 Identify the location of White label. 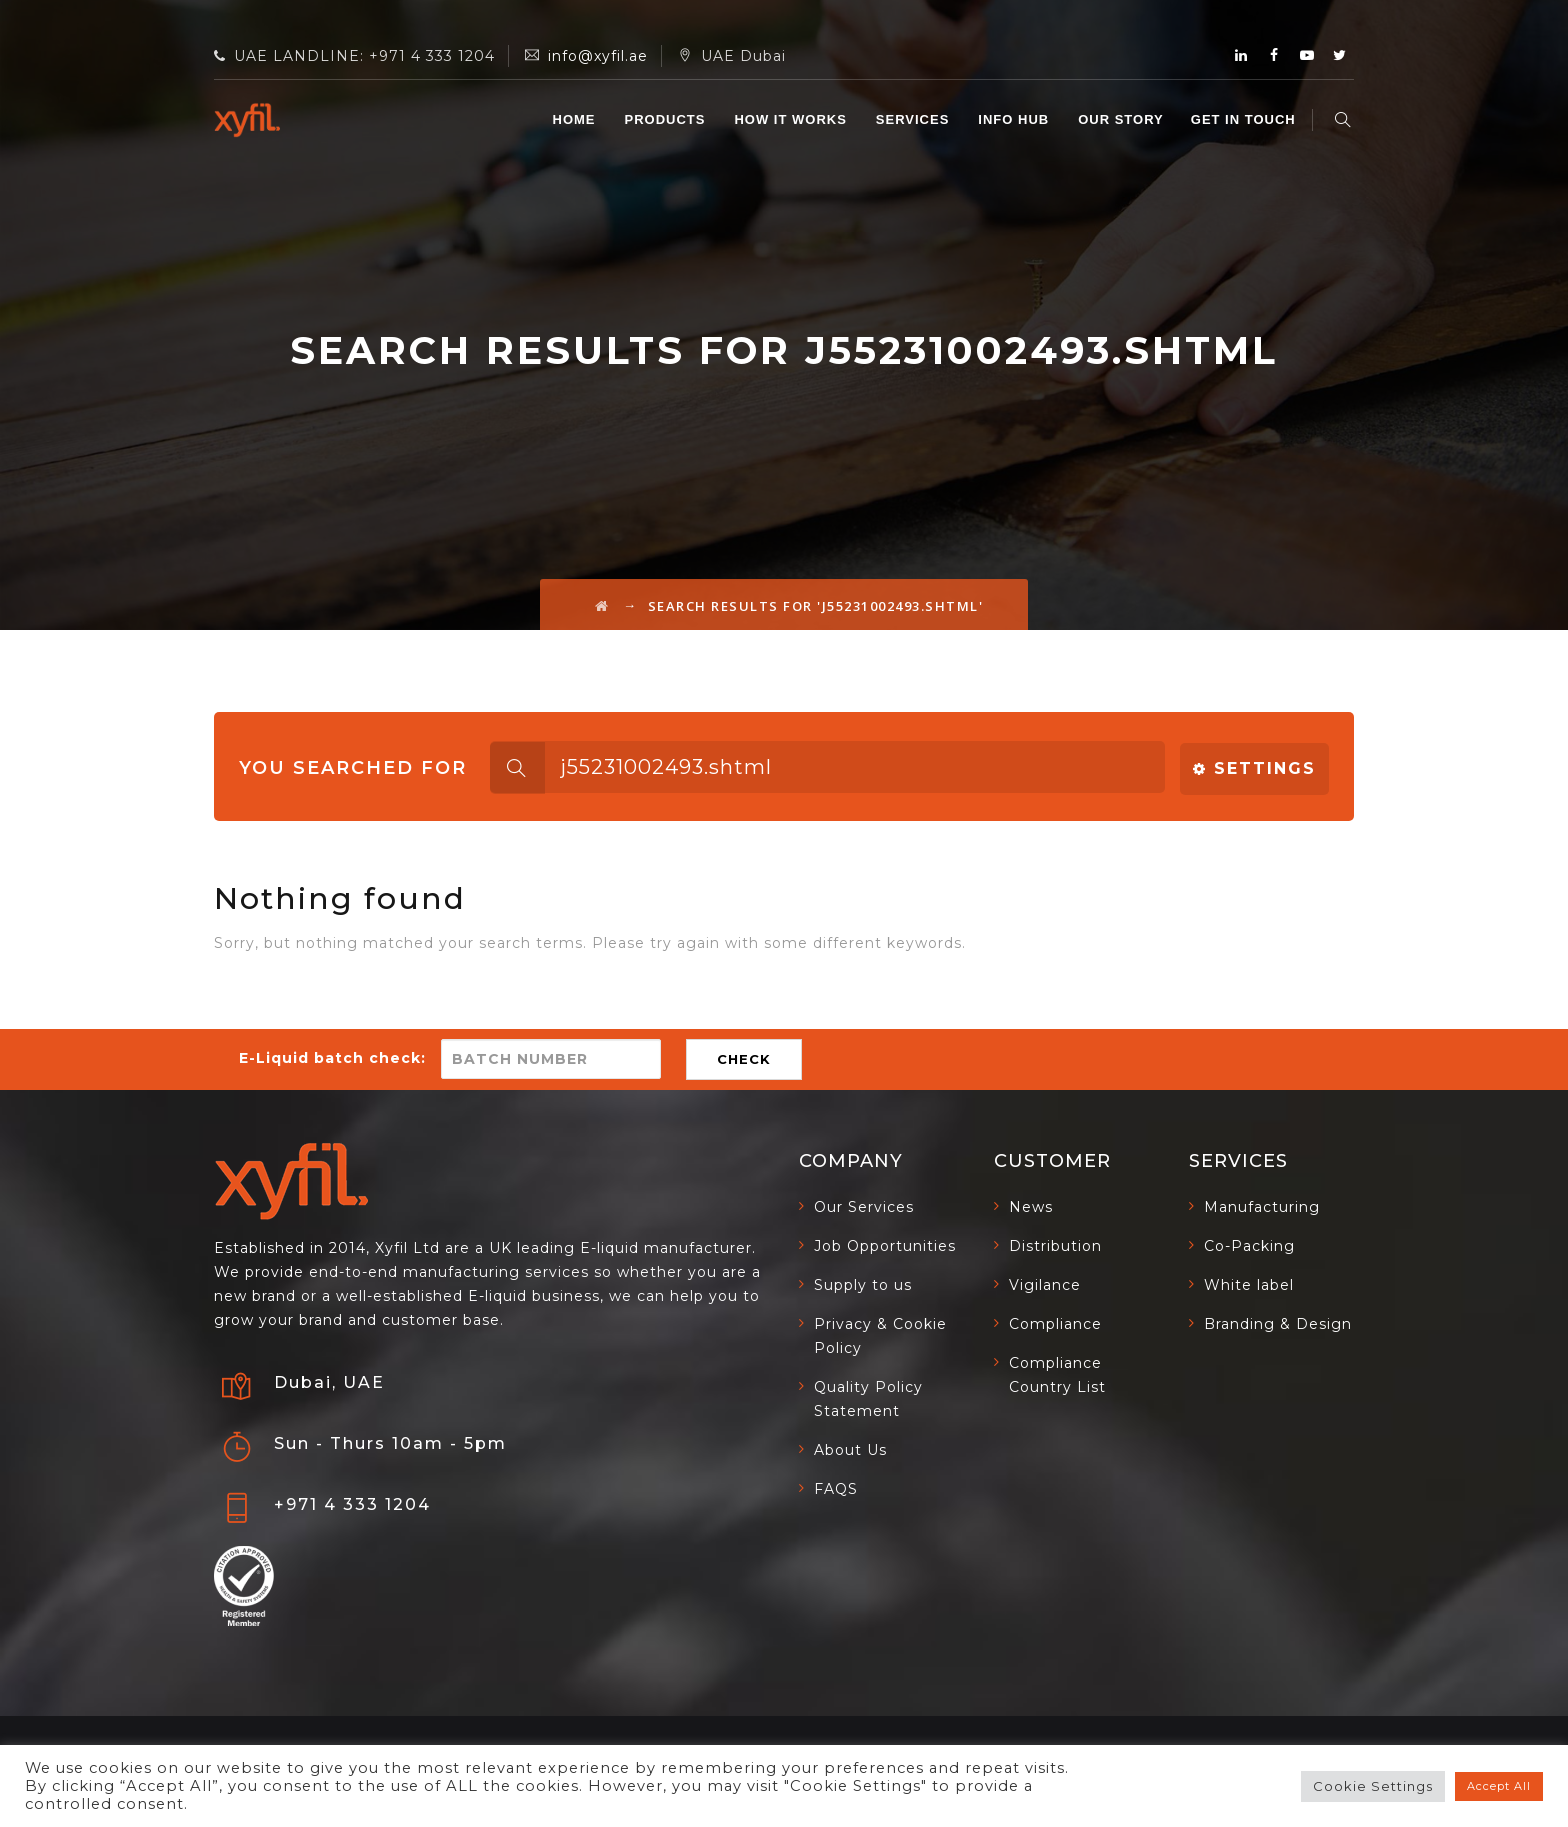
(1249, 1285).